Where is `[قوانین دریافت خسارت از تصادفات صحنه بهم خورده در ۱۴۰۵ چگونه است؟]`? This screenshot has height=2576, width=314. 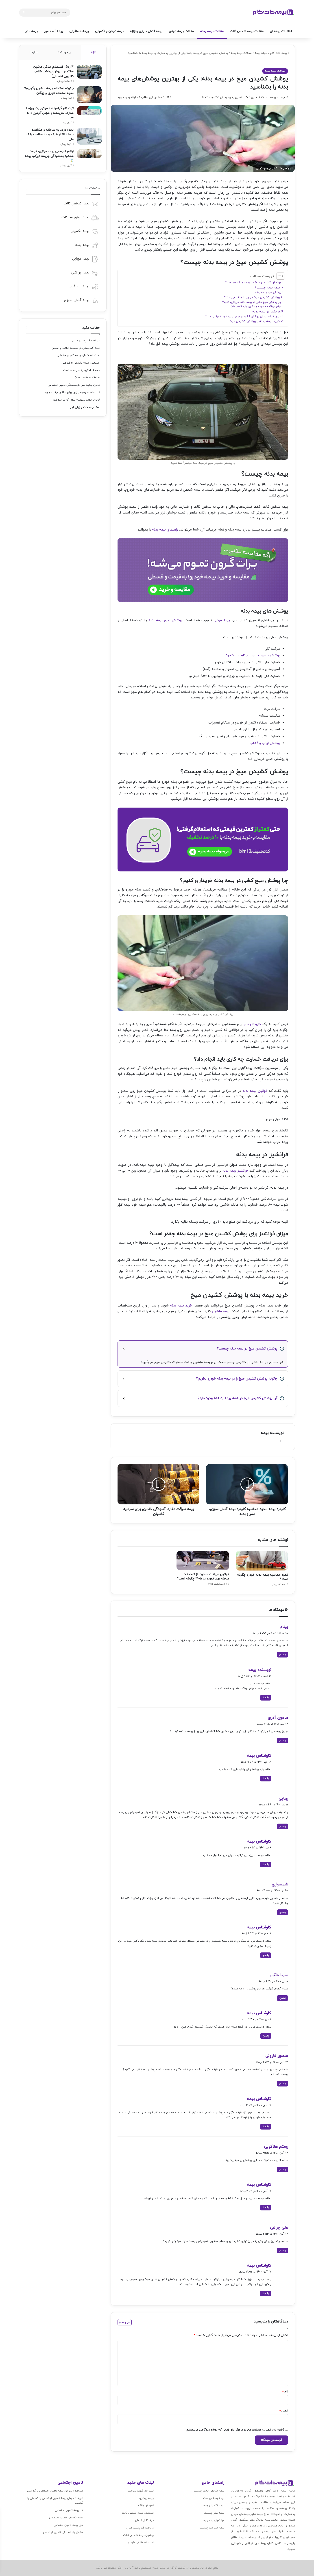
[قوانین دریافت خسارت از تصادفات صحنه بهم خورده در ۱۴۰۵ چگونه است؟] is located at coordinates (203, 1560).